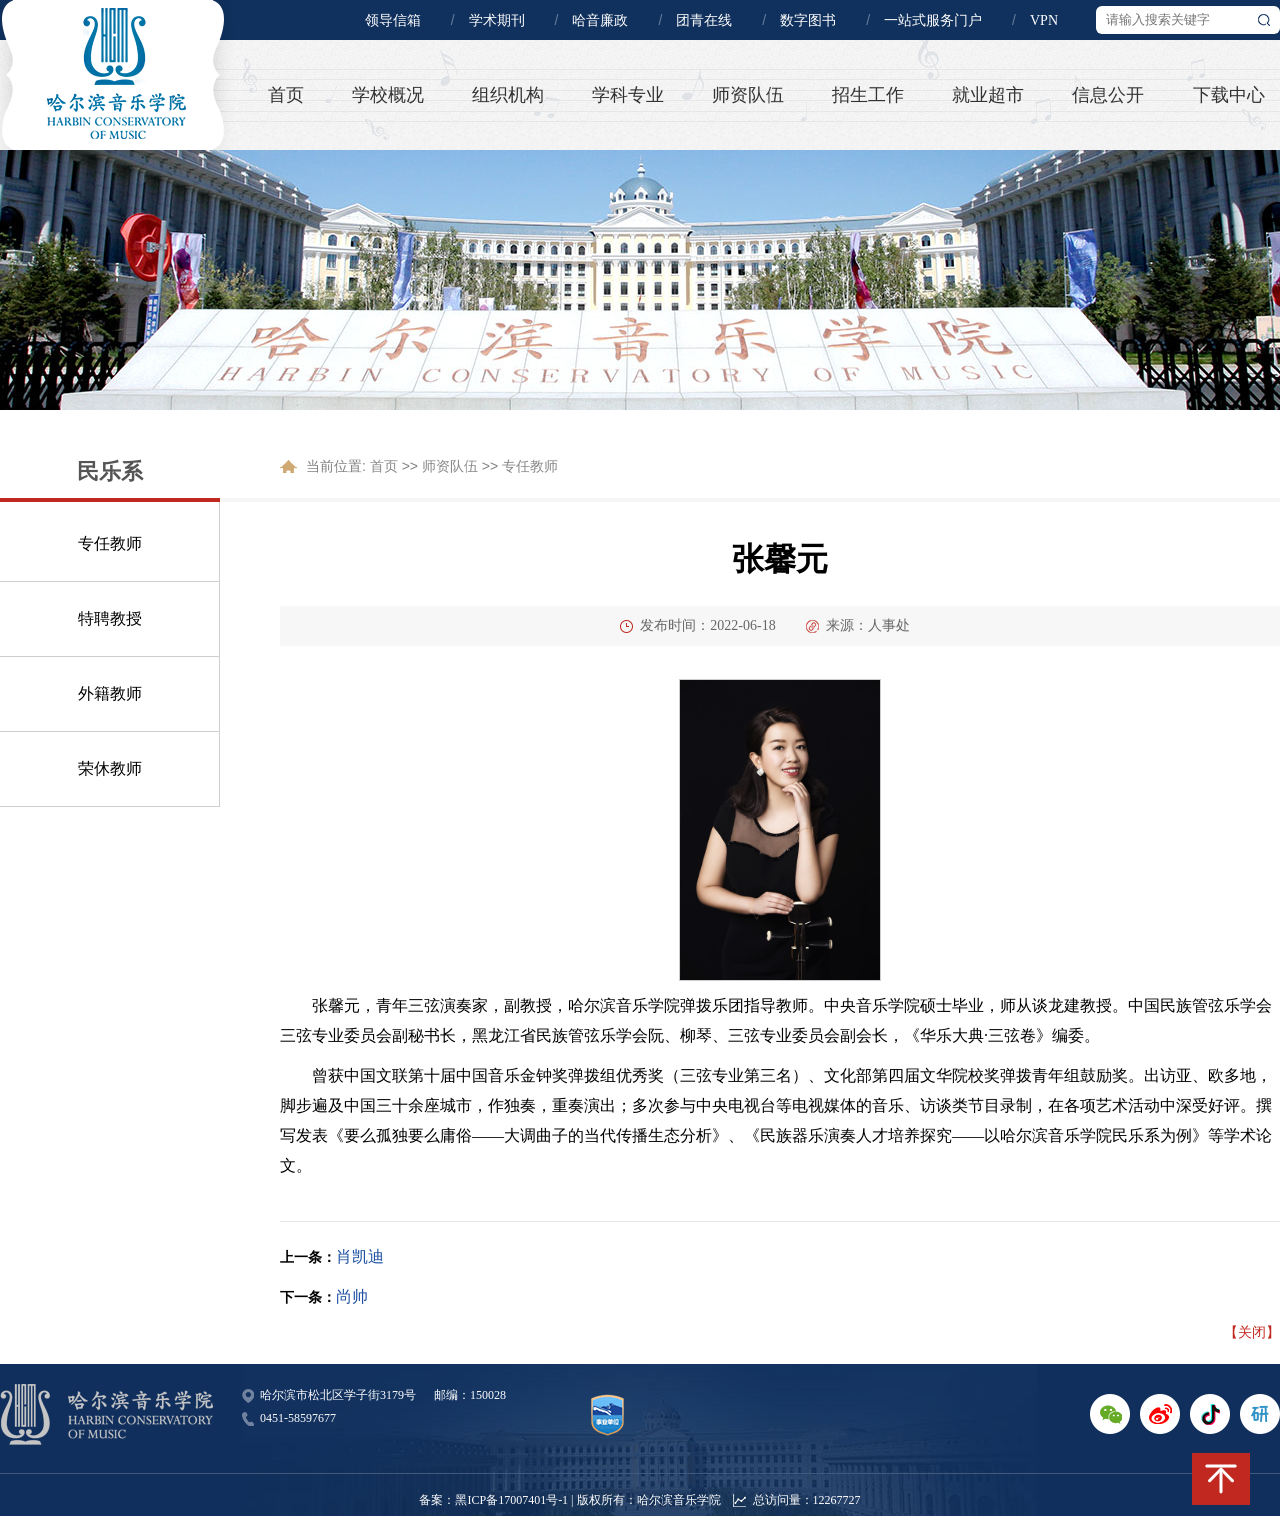  I want to click on 下载中心, so click(1229, 95).